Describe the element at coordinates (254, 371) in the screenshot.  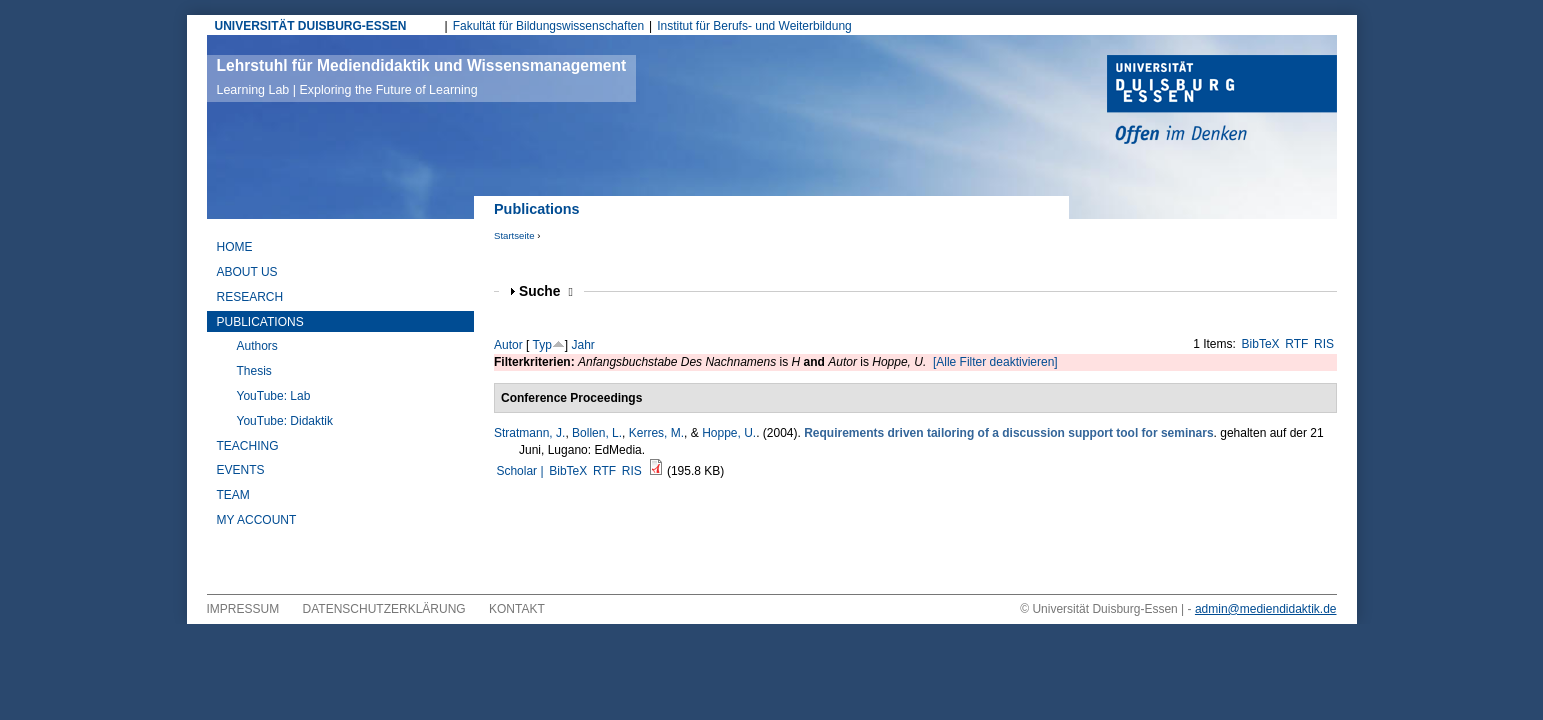
I see `Thesis` at that location.